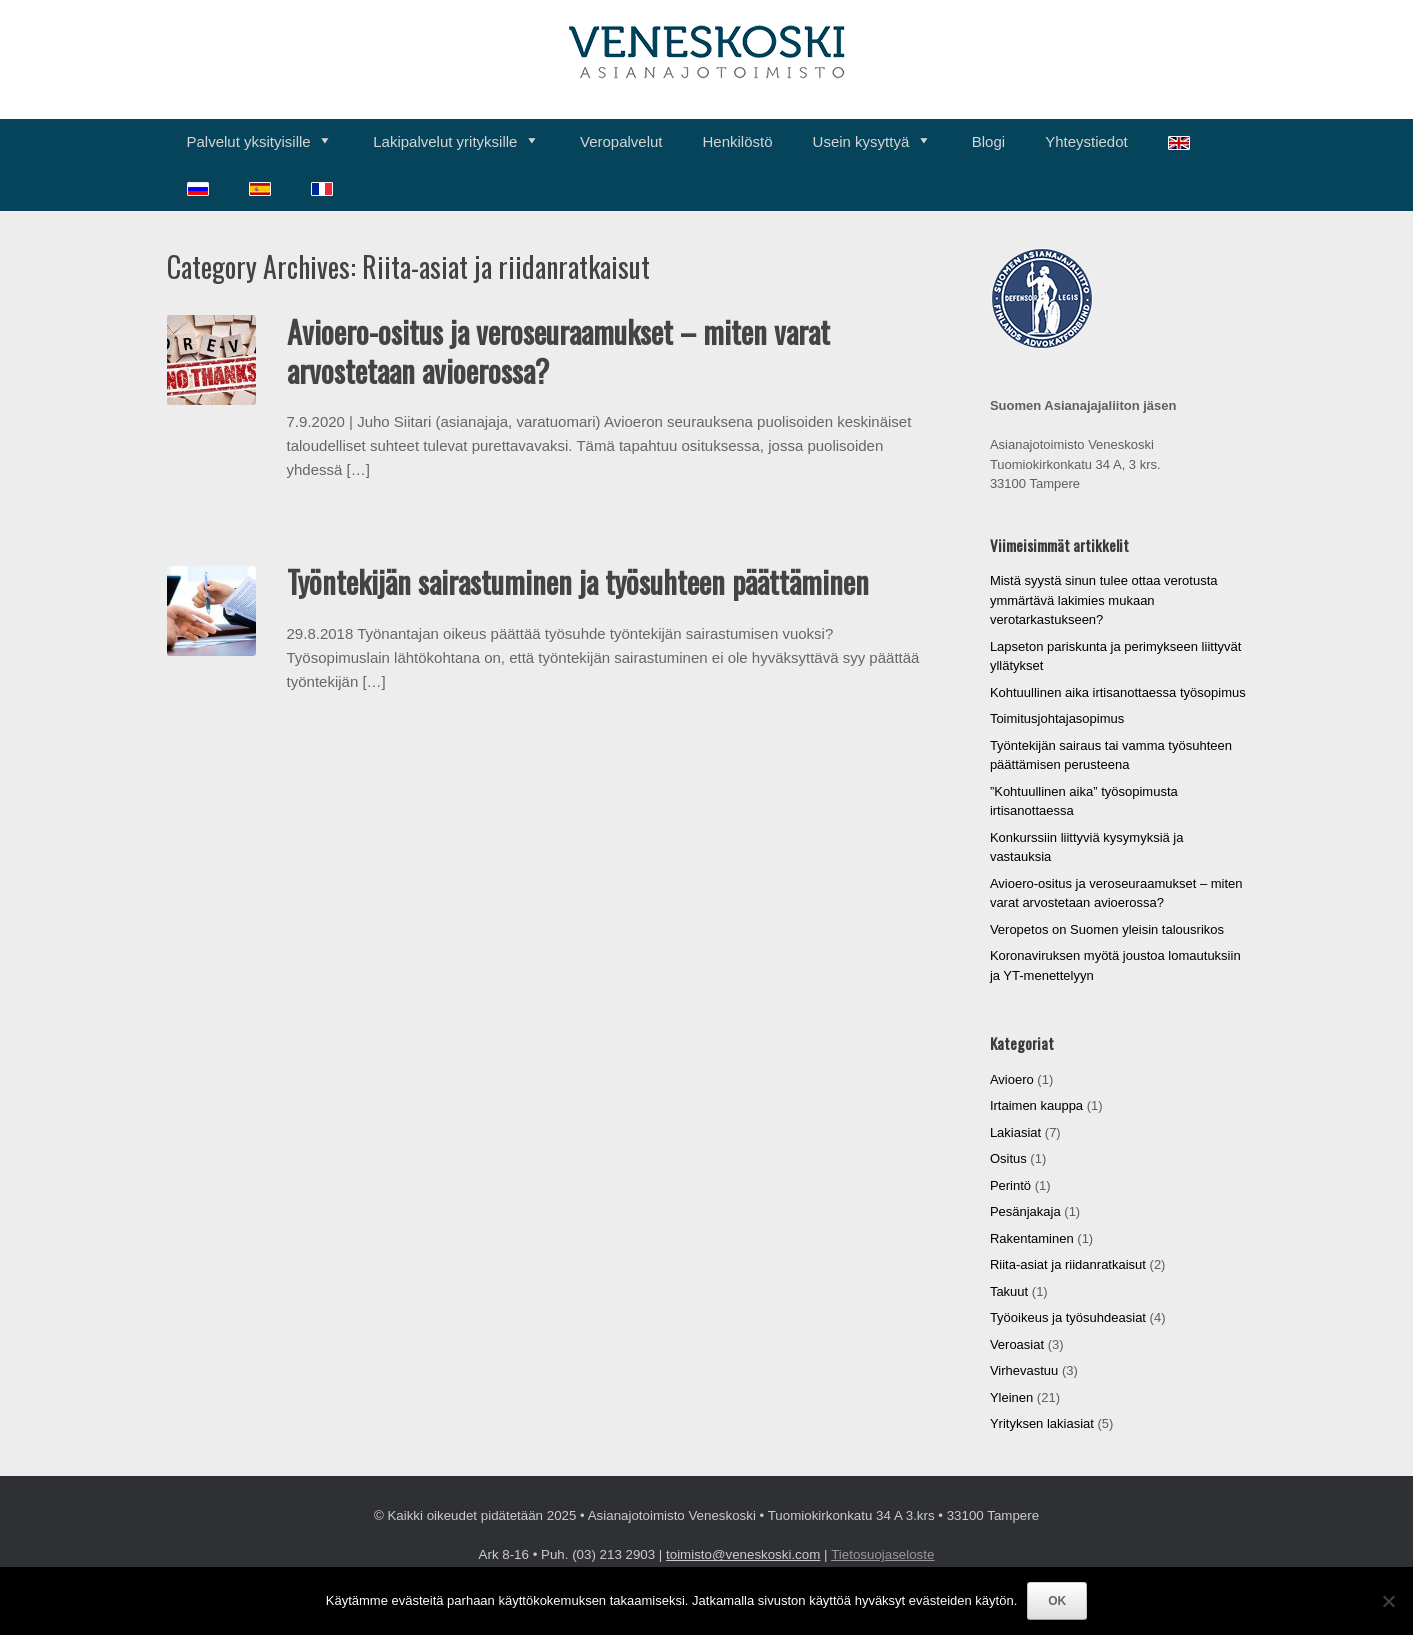 The width and height of the screenshot is (1413, 1635). Describe the element at coordinates (1118, 692) in the screenshot. I see `Kohtuullinen aika irtisanottaessa työsopimus` at that location.